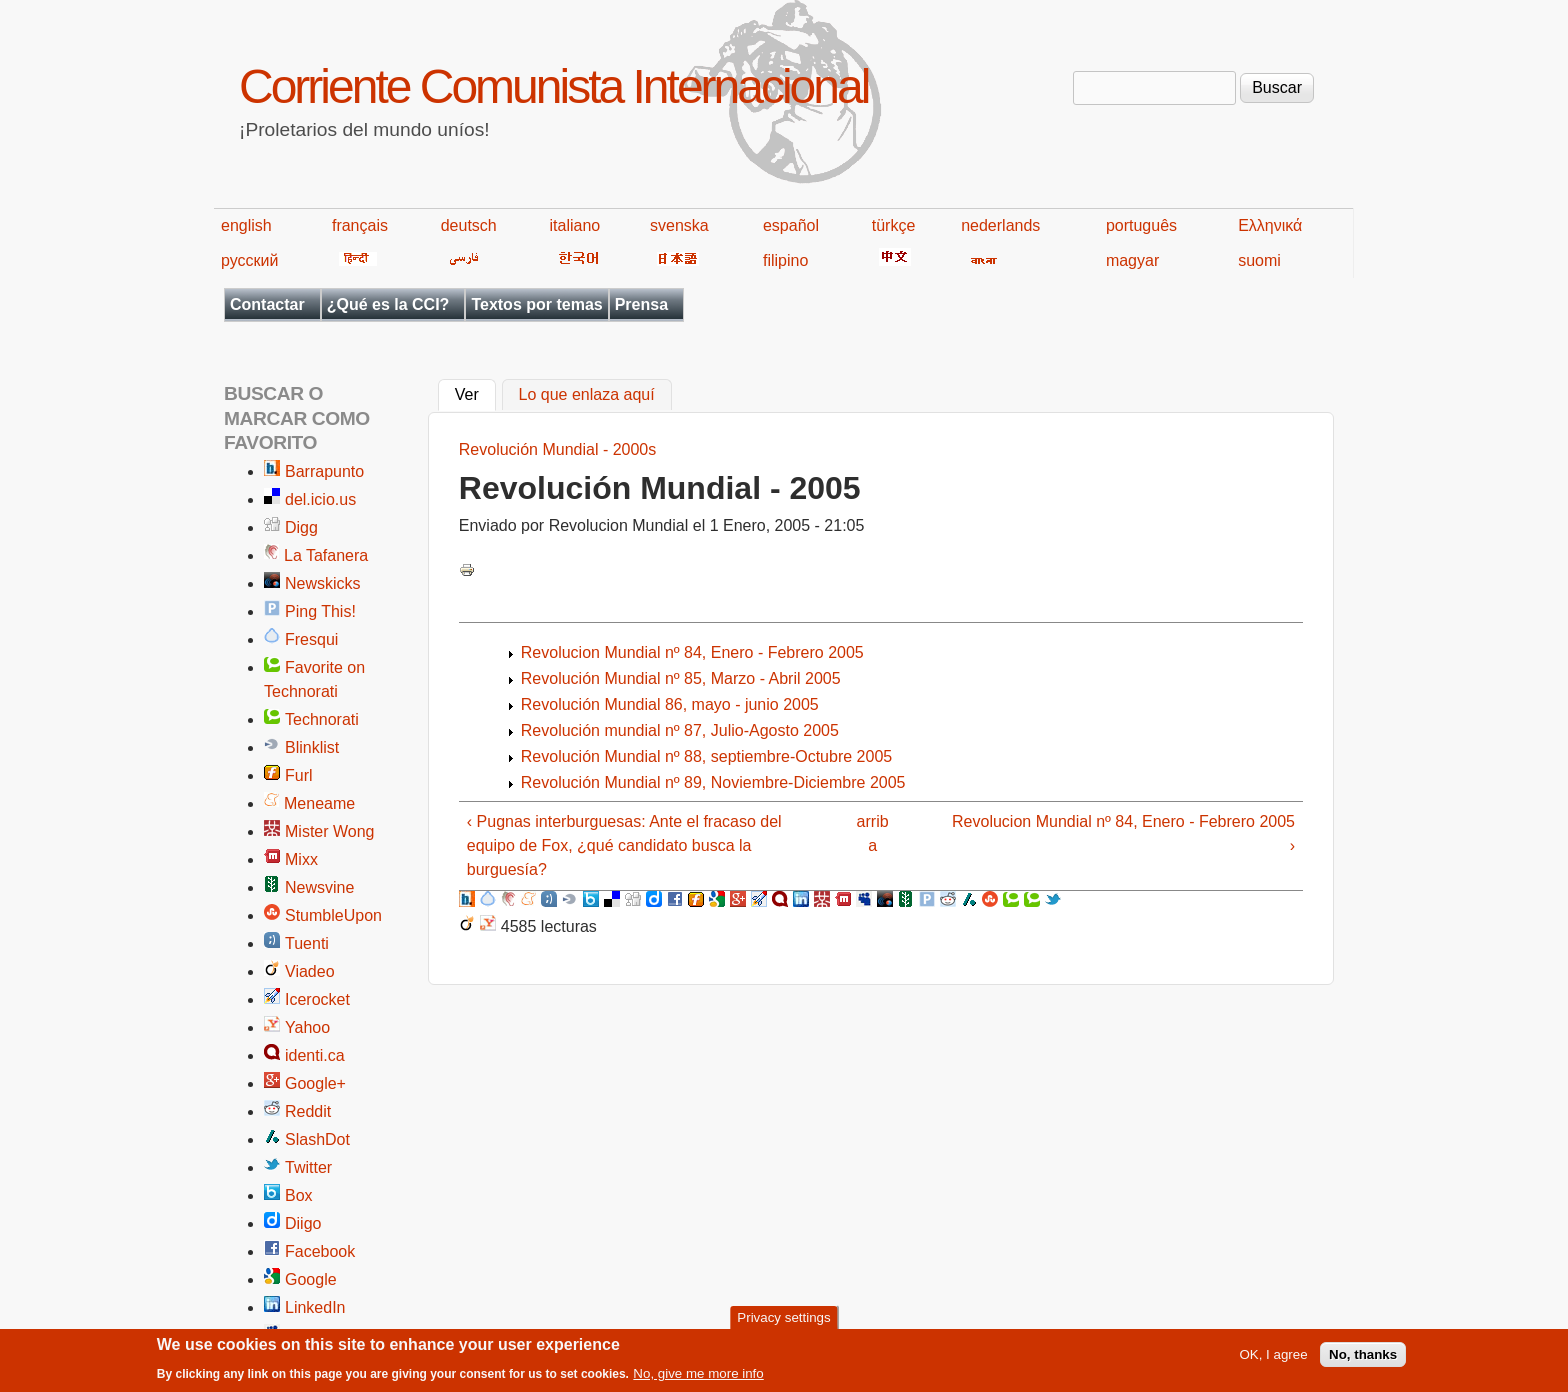 Image resolution: width=1568 pixels, height=1392 pixels. Describe the element at coordinates (307, 1027) in the screenshot. I see `Yahoo` at that location.